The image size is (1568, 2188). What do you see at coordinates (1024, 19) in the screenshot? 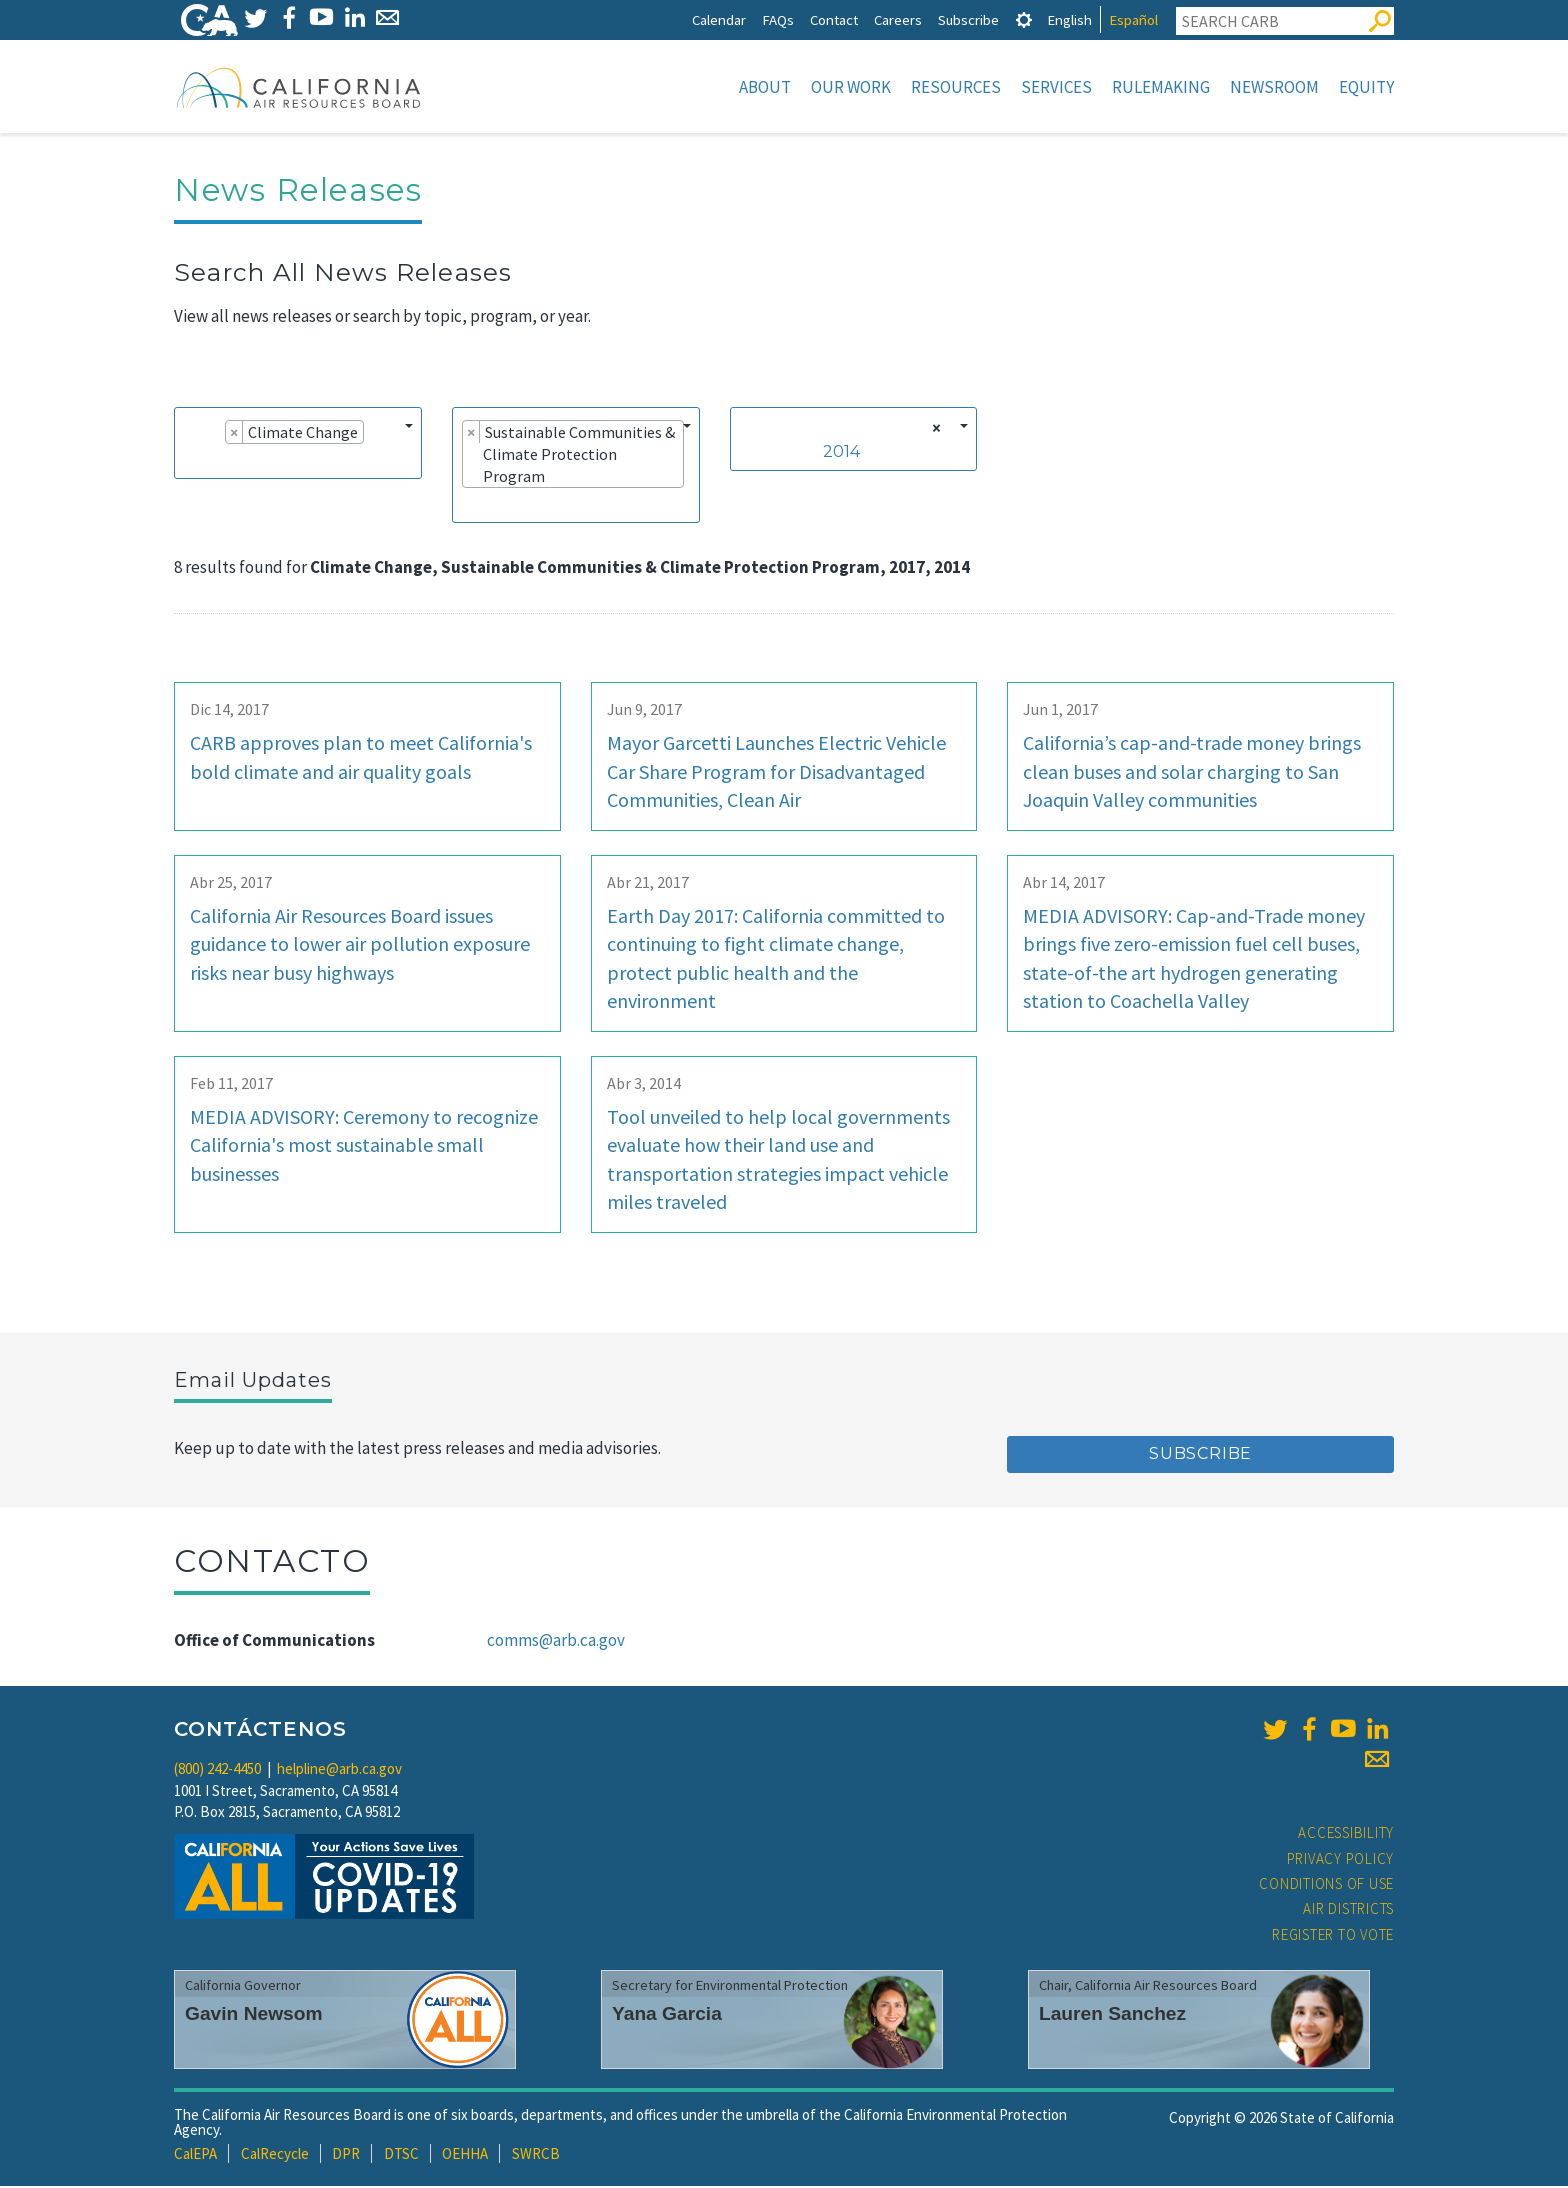
I see `[tab]` at bounding box center [1024, 19].